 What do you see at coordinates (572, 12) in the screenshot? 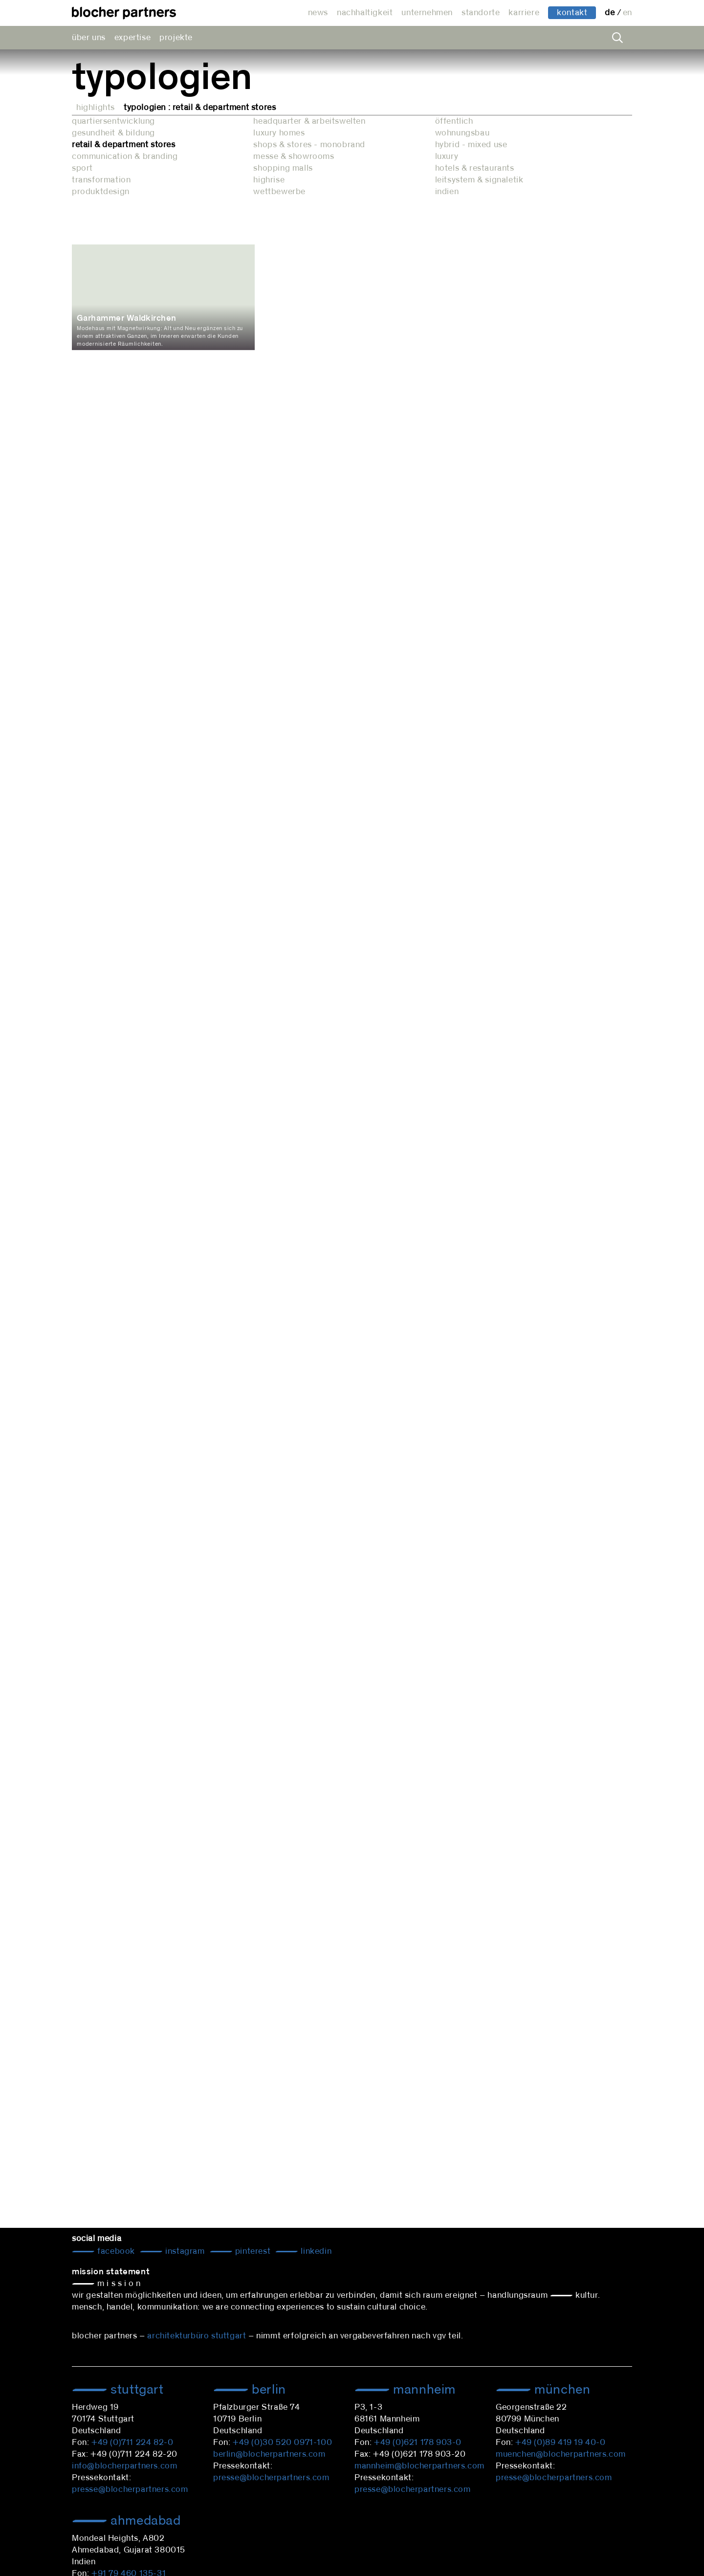
I see `kontakt` at bounding box center [572, 12].